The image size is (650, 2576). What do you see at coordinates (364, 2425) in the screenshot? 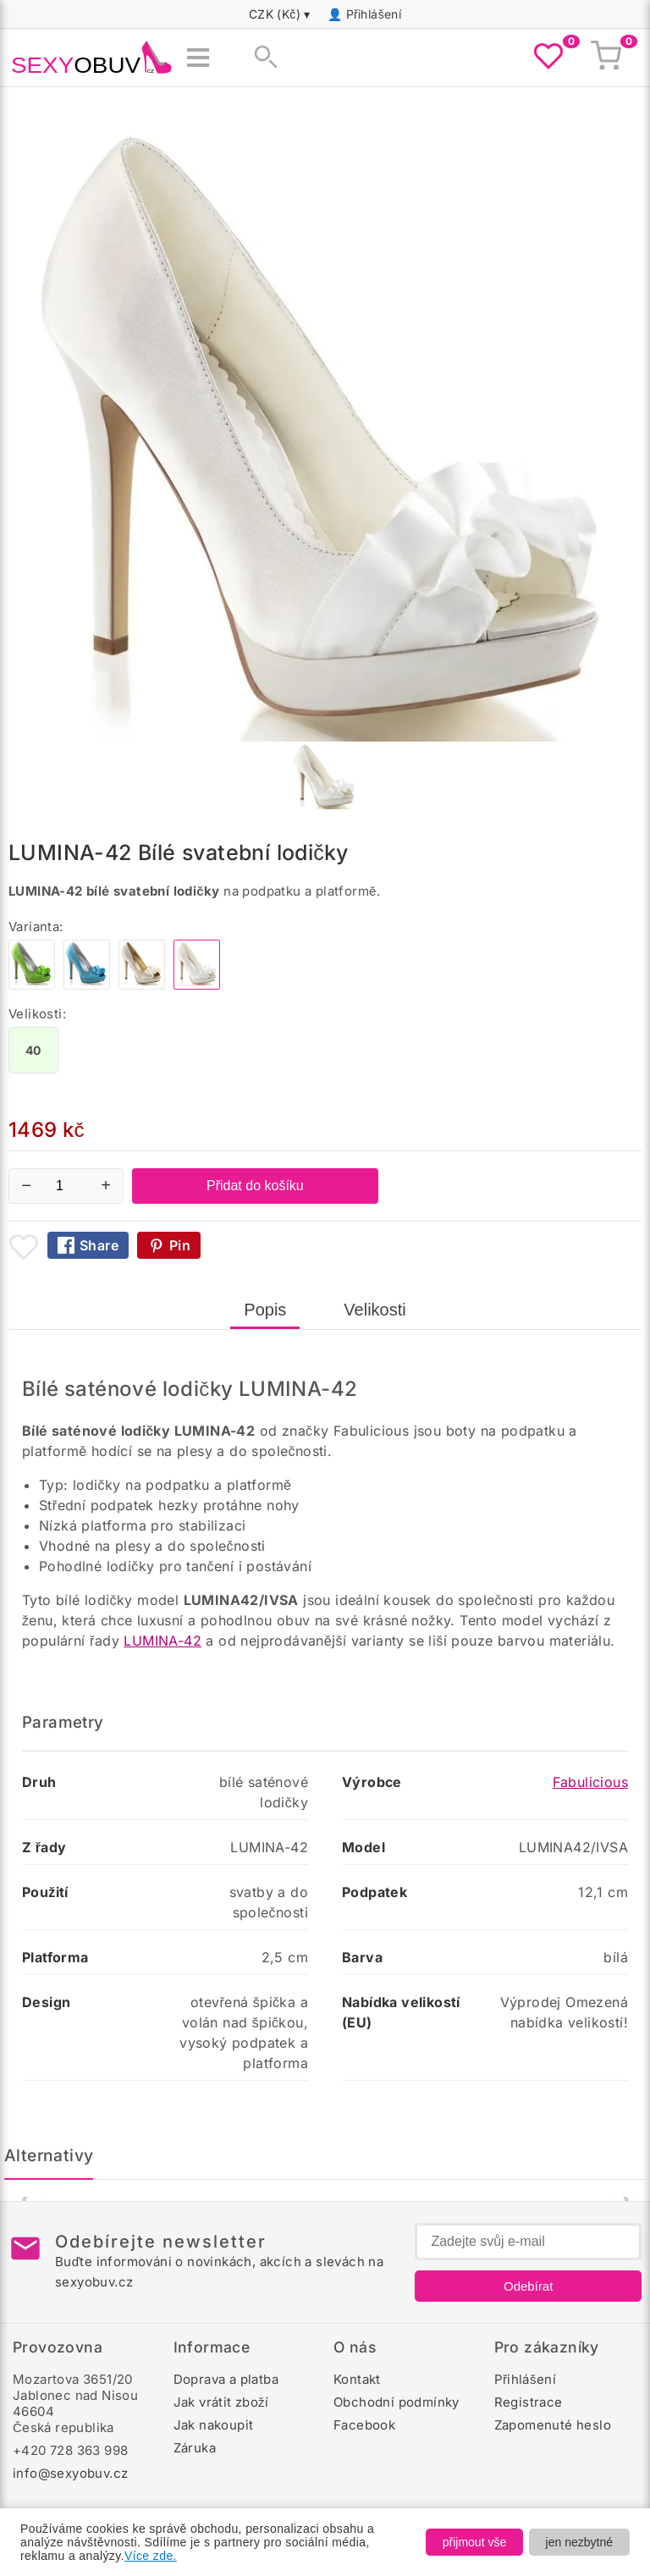
I see `Facebook` at bounding box center [364, 2425].